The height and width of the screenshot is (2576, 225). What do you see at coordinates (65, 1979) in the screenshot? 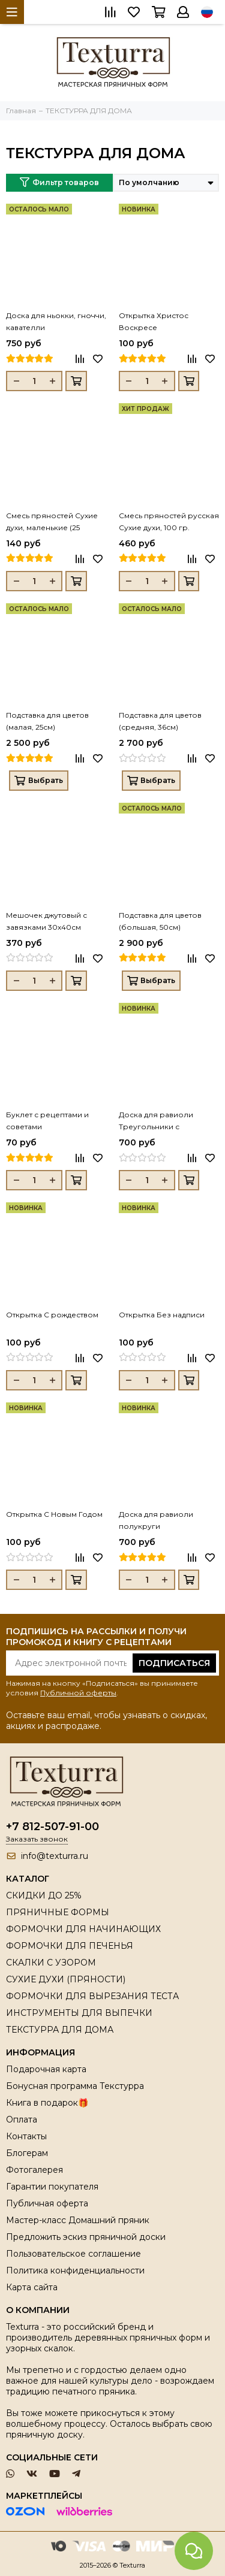
I see `СУХИЕ ДУХИ (ПРЯНОСТИ)` at bounding box center [65, 1979].